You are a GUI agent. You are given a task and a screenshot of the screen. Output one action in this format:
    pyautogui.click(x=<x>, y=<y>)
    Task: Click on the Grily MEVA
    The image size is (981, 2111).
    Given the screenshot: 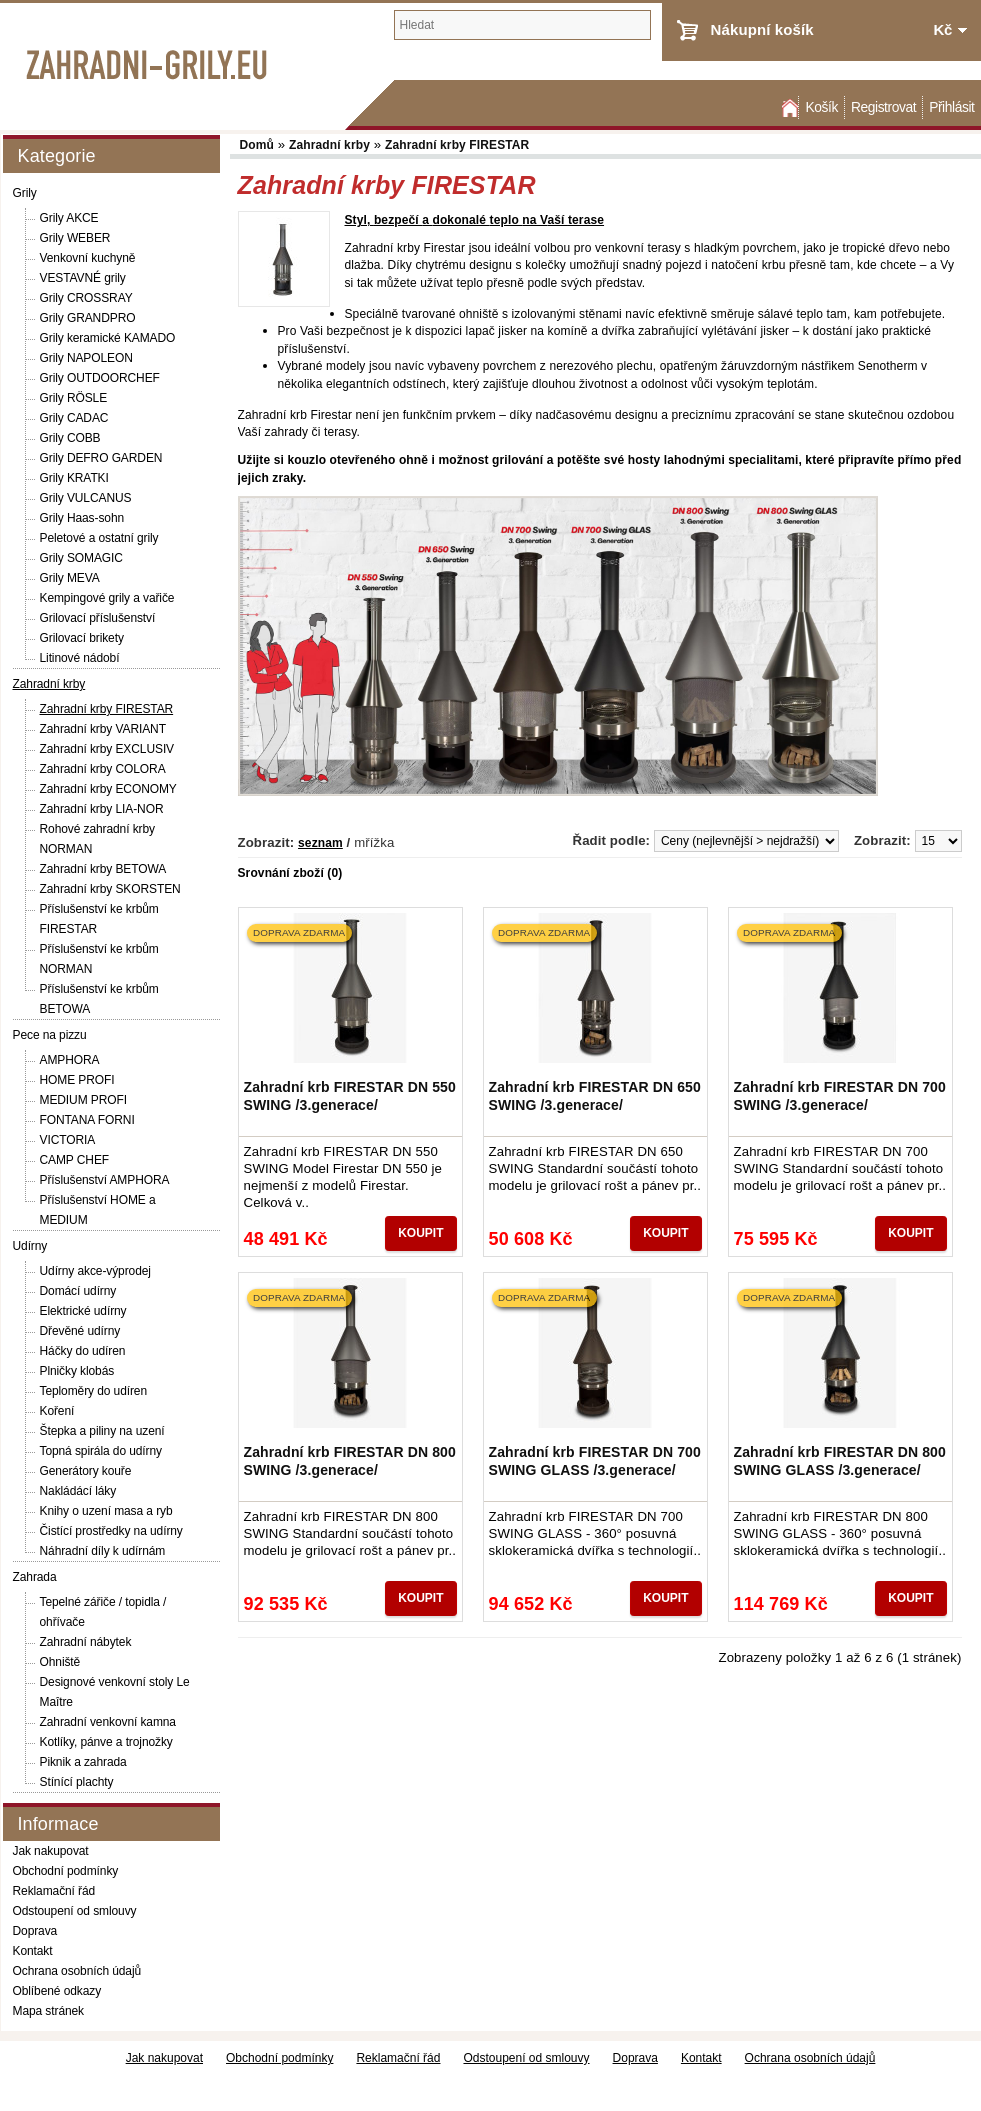 What is the action you would take?
    pyautogui.click(x=70, y=578)
    